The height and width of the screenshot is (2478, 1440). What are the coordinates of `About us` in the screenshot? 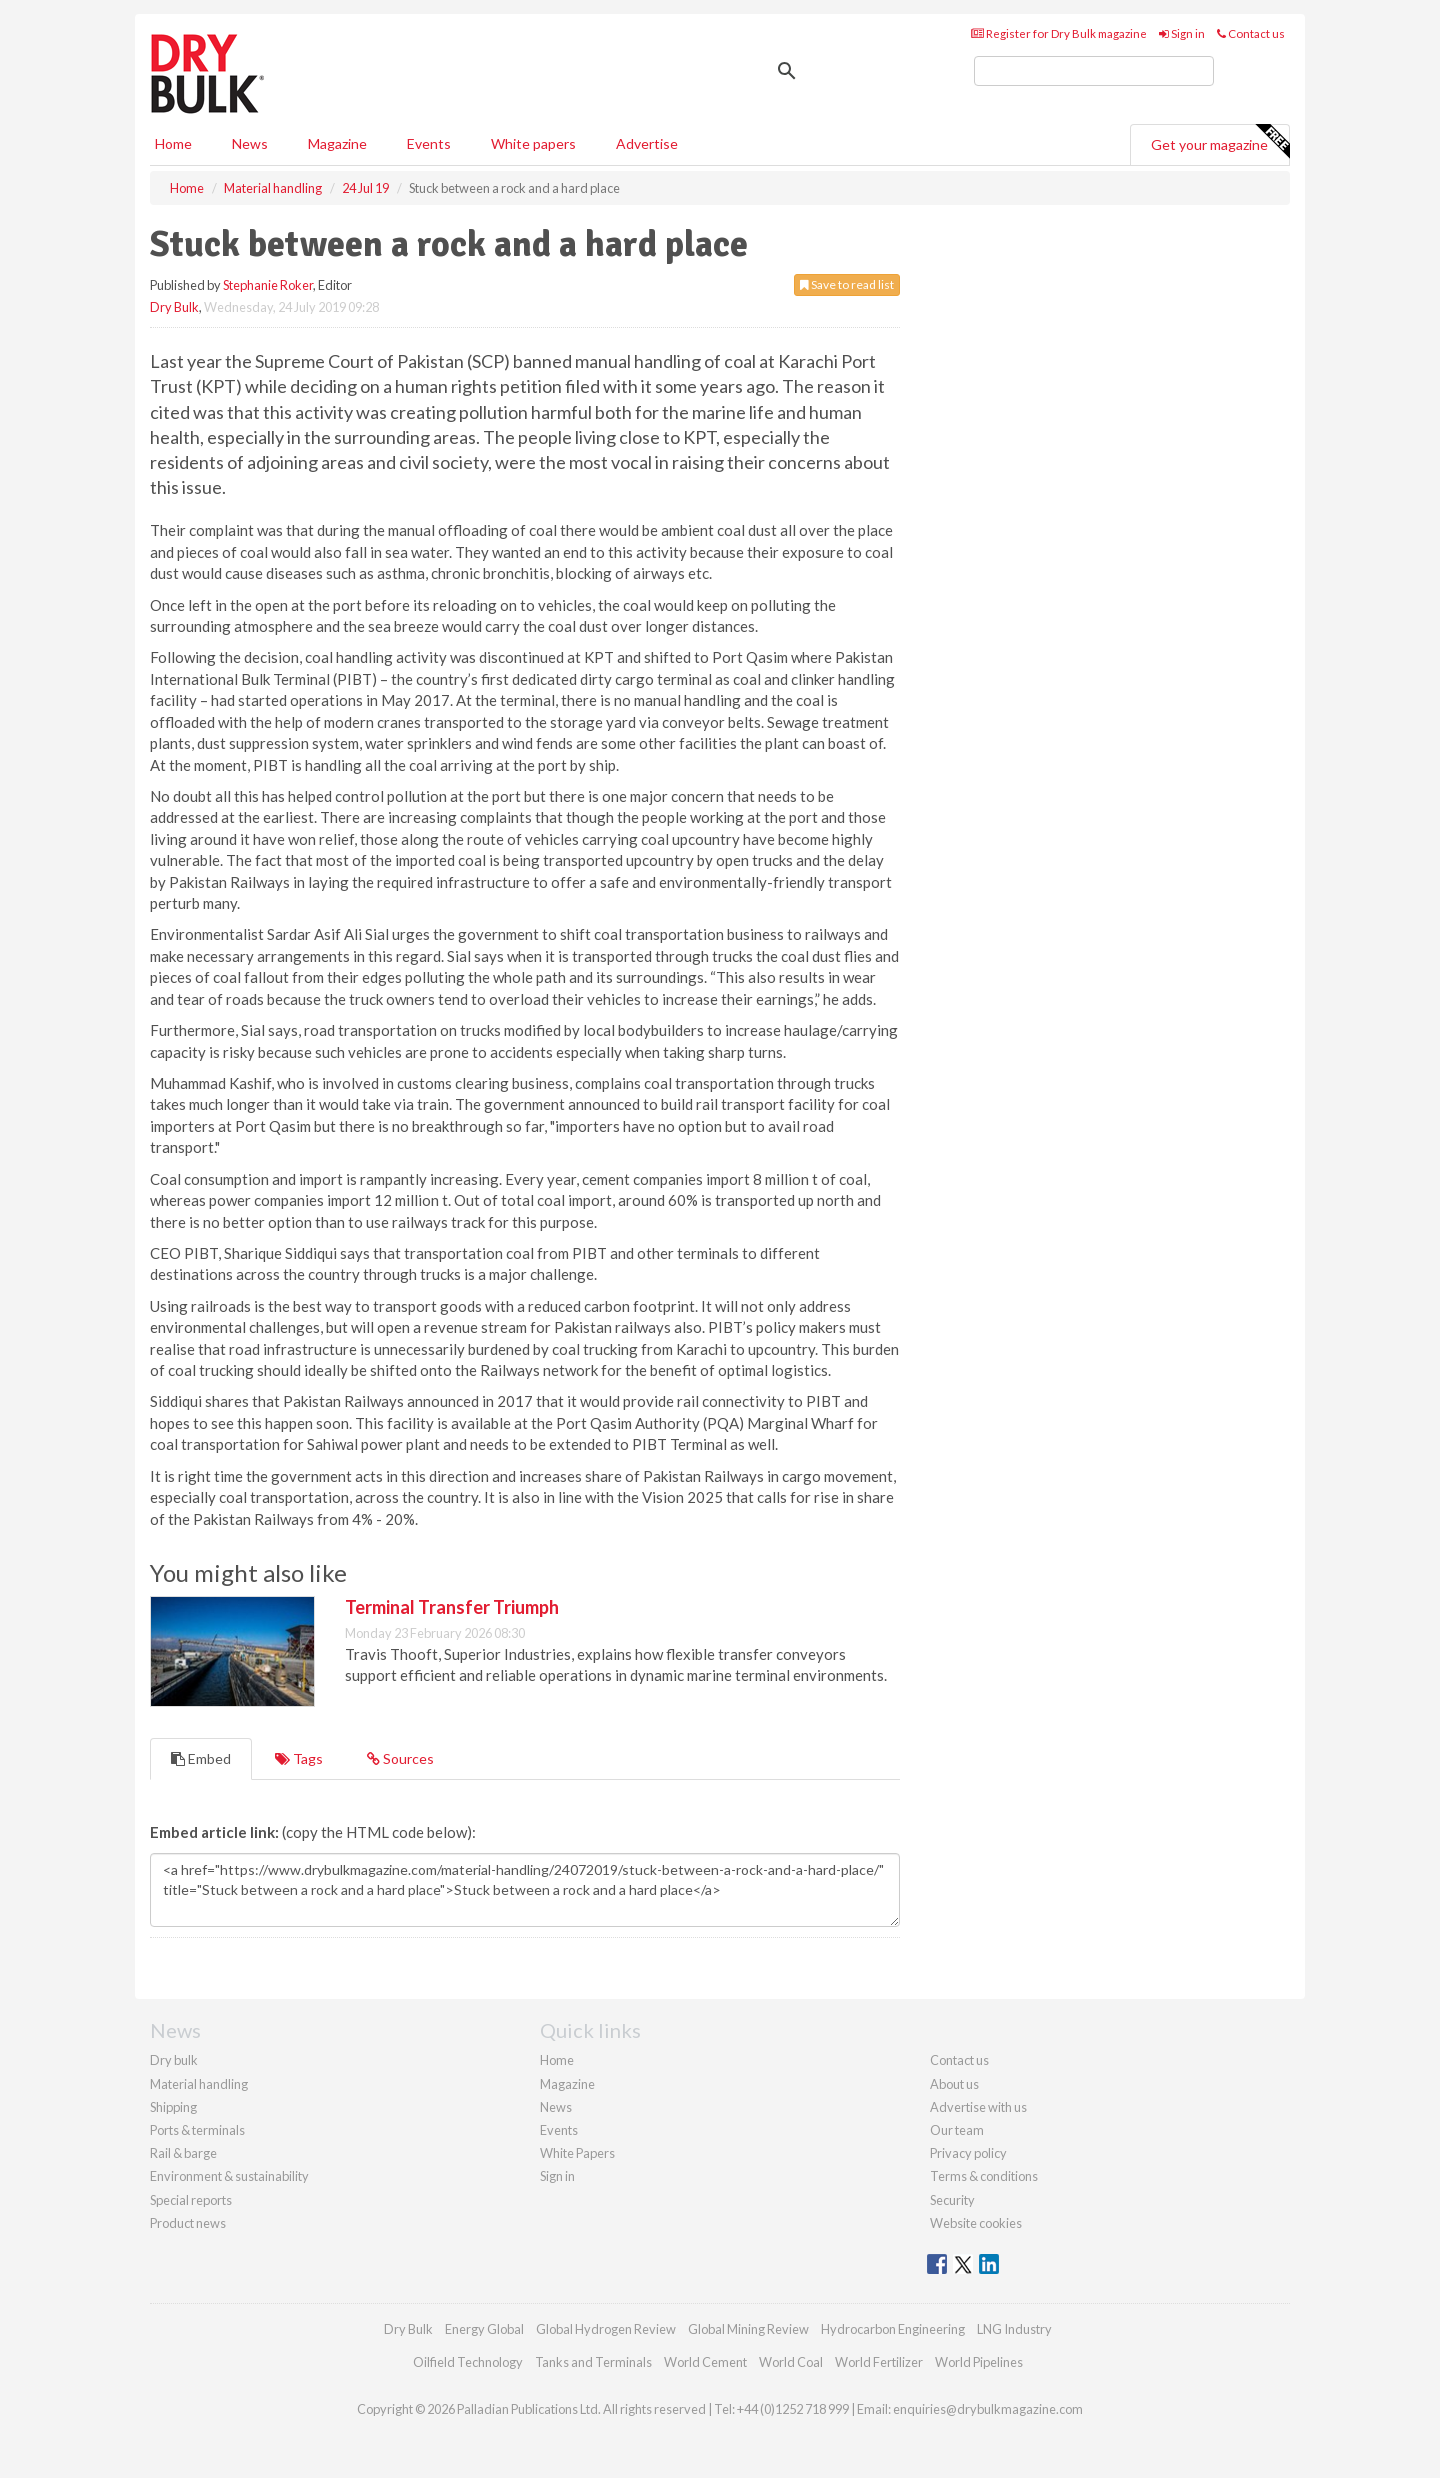 It's located at (954, 2084).